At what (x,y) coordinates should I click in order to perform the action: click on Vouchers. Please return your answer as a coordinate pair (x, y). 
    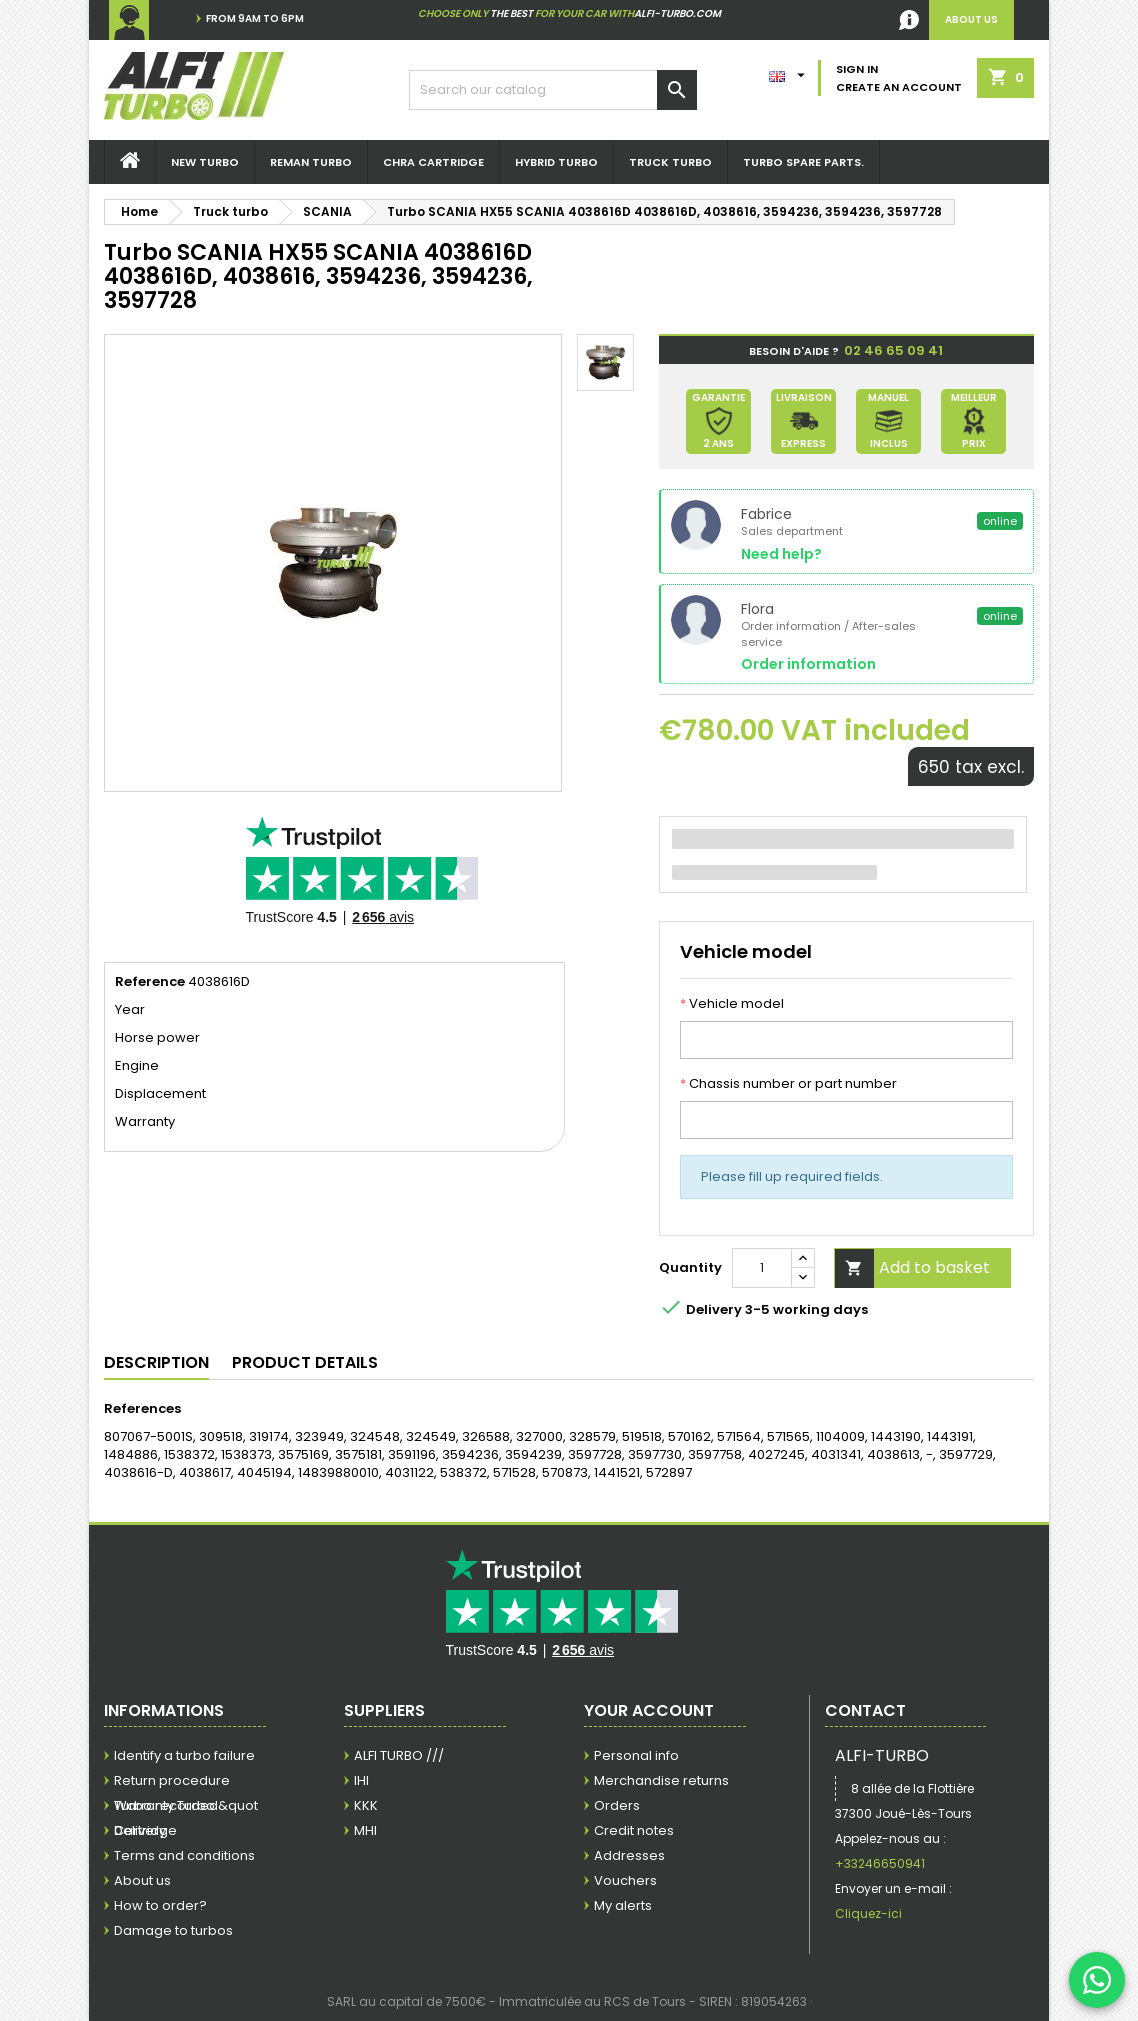
    Looking at the image, I should click on (625, 1880).